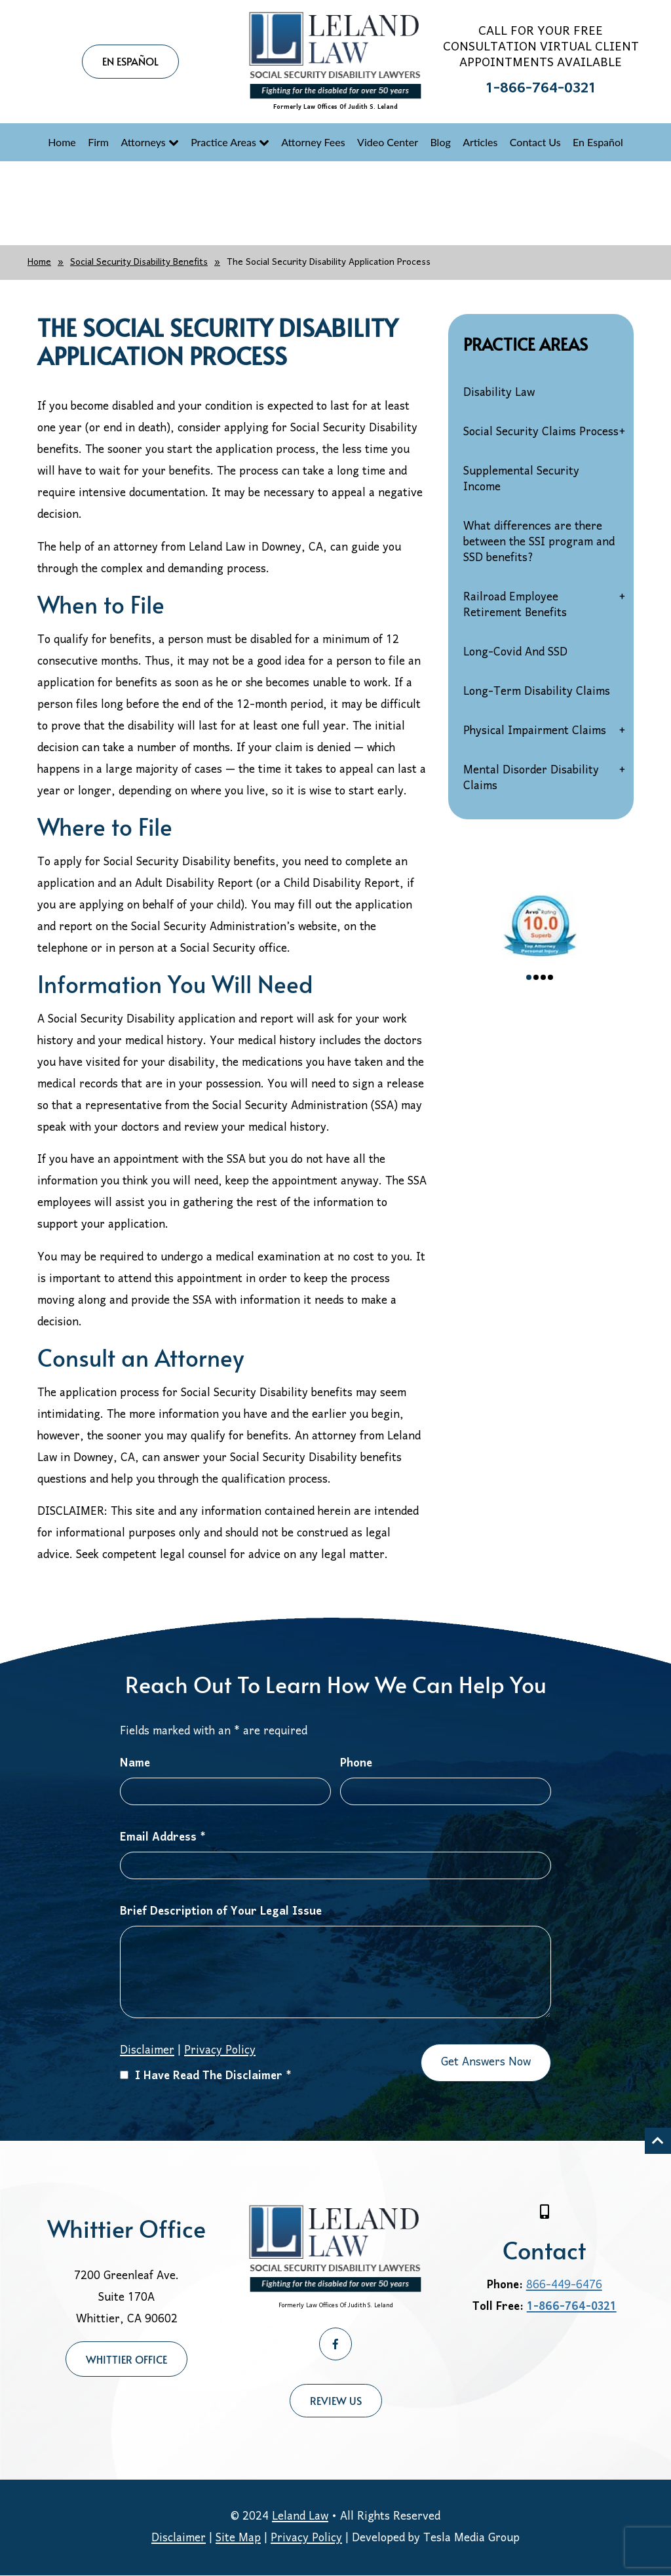 Image resolution: width=671 pixels, height=2576 pixels. I want to click on Name, so click(135, 1763).